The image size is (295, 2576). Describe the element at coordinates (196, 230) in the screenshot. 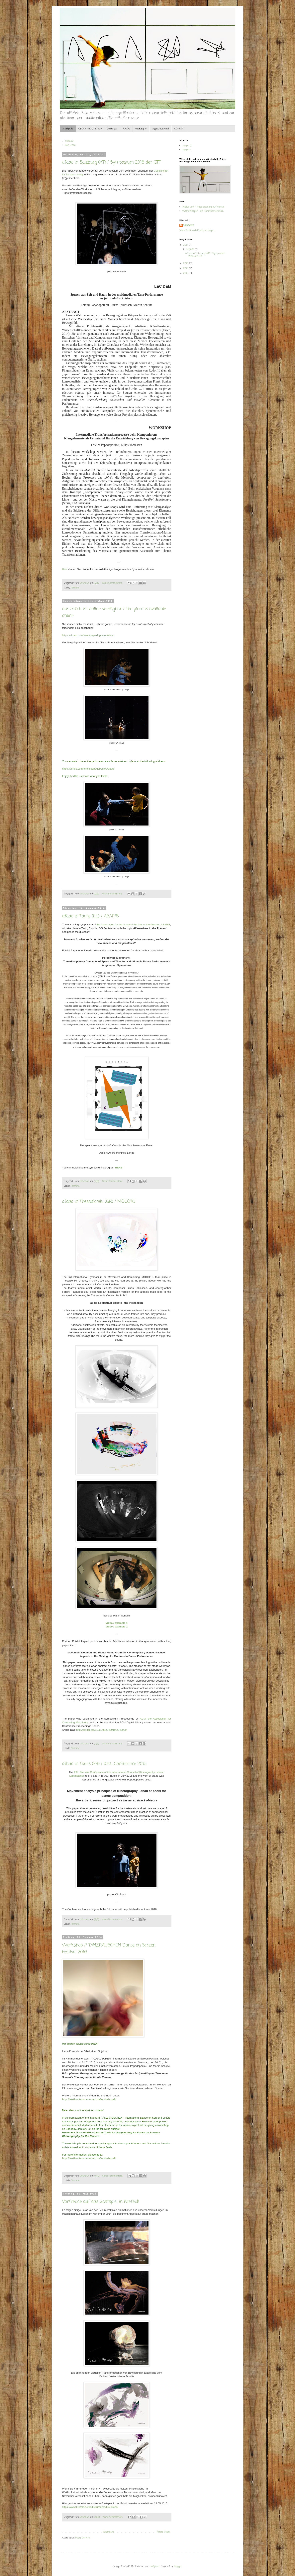

I see `Mein Profil vollständig anzeigen` at that location.